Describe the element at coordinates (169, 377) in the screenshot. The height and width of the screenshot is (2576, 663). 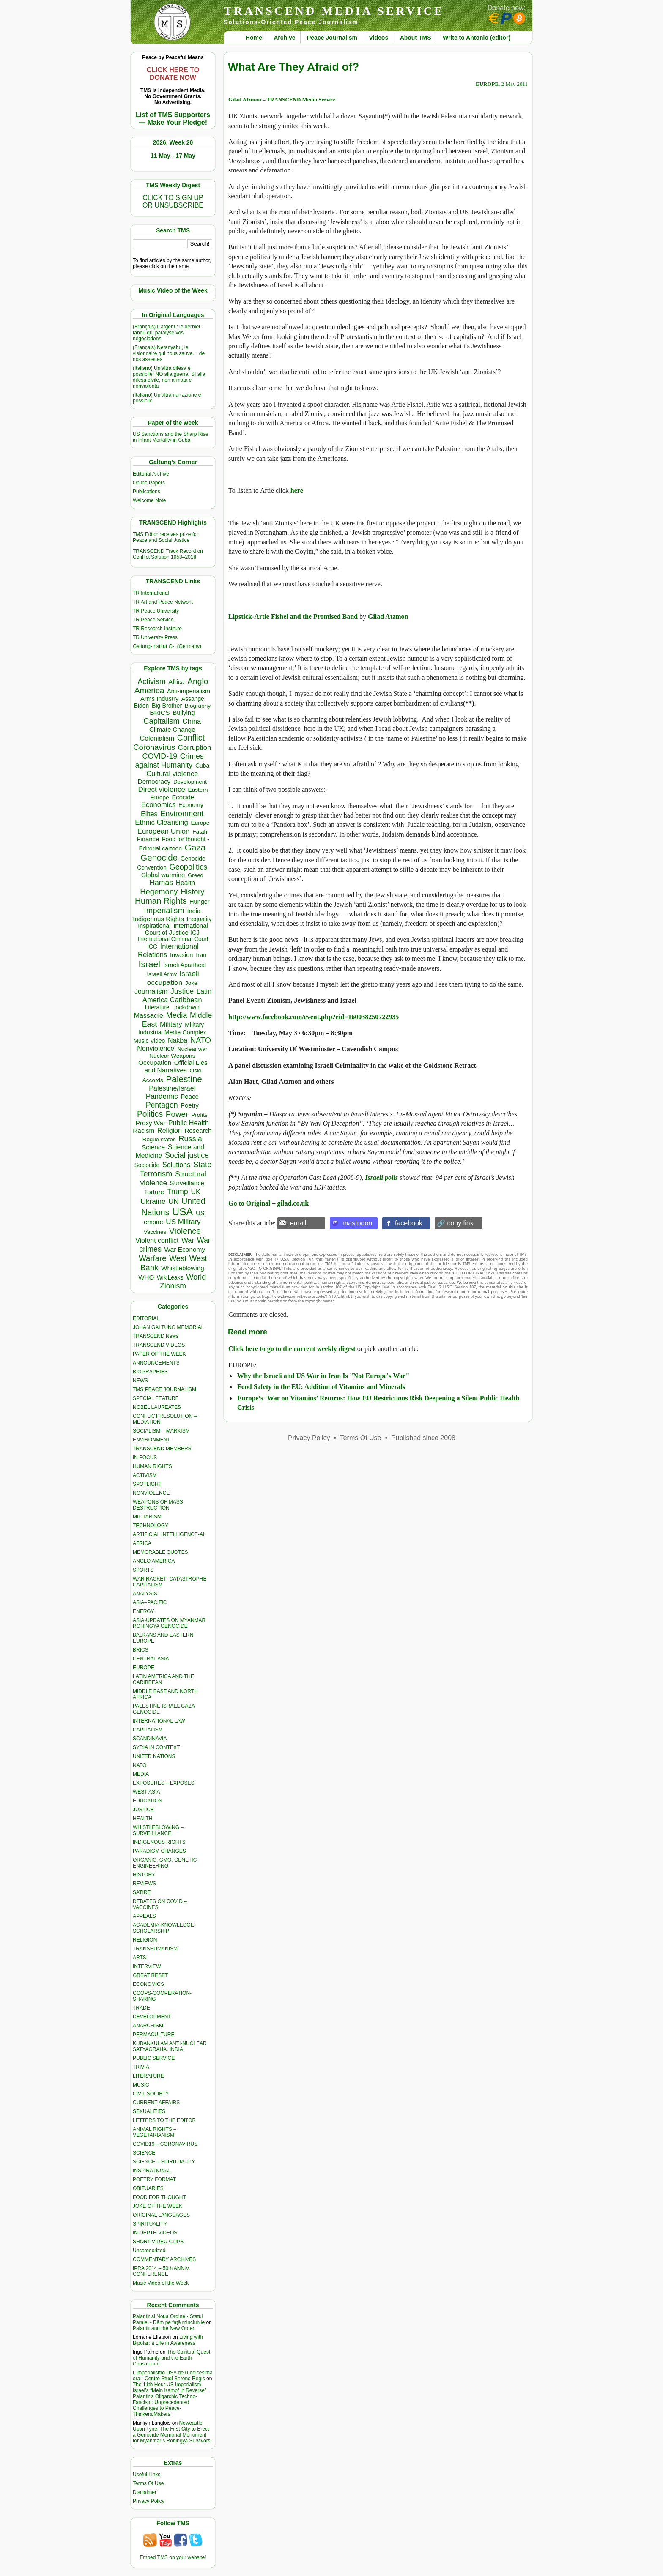
I see `(Italiano) Un’altra difesa è possibile: NO alla guerra, SI alla difesa civile, non armata e nonviolenta` at that location.